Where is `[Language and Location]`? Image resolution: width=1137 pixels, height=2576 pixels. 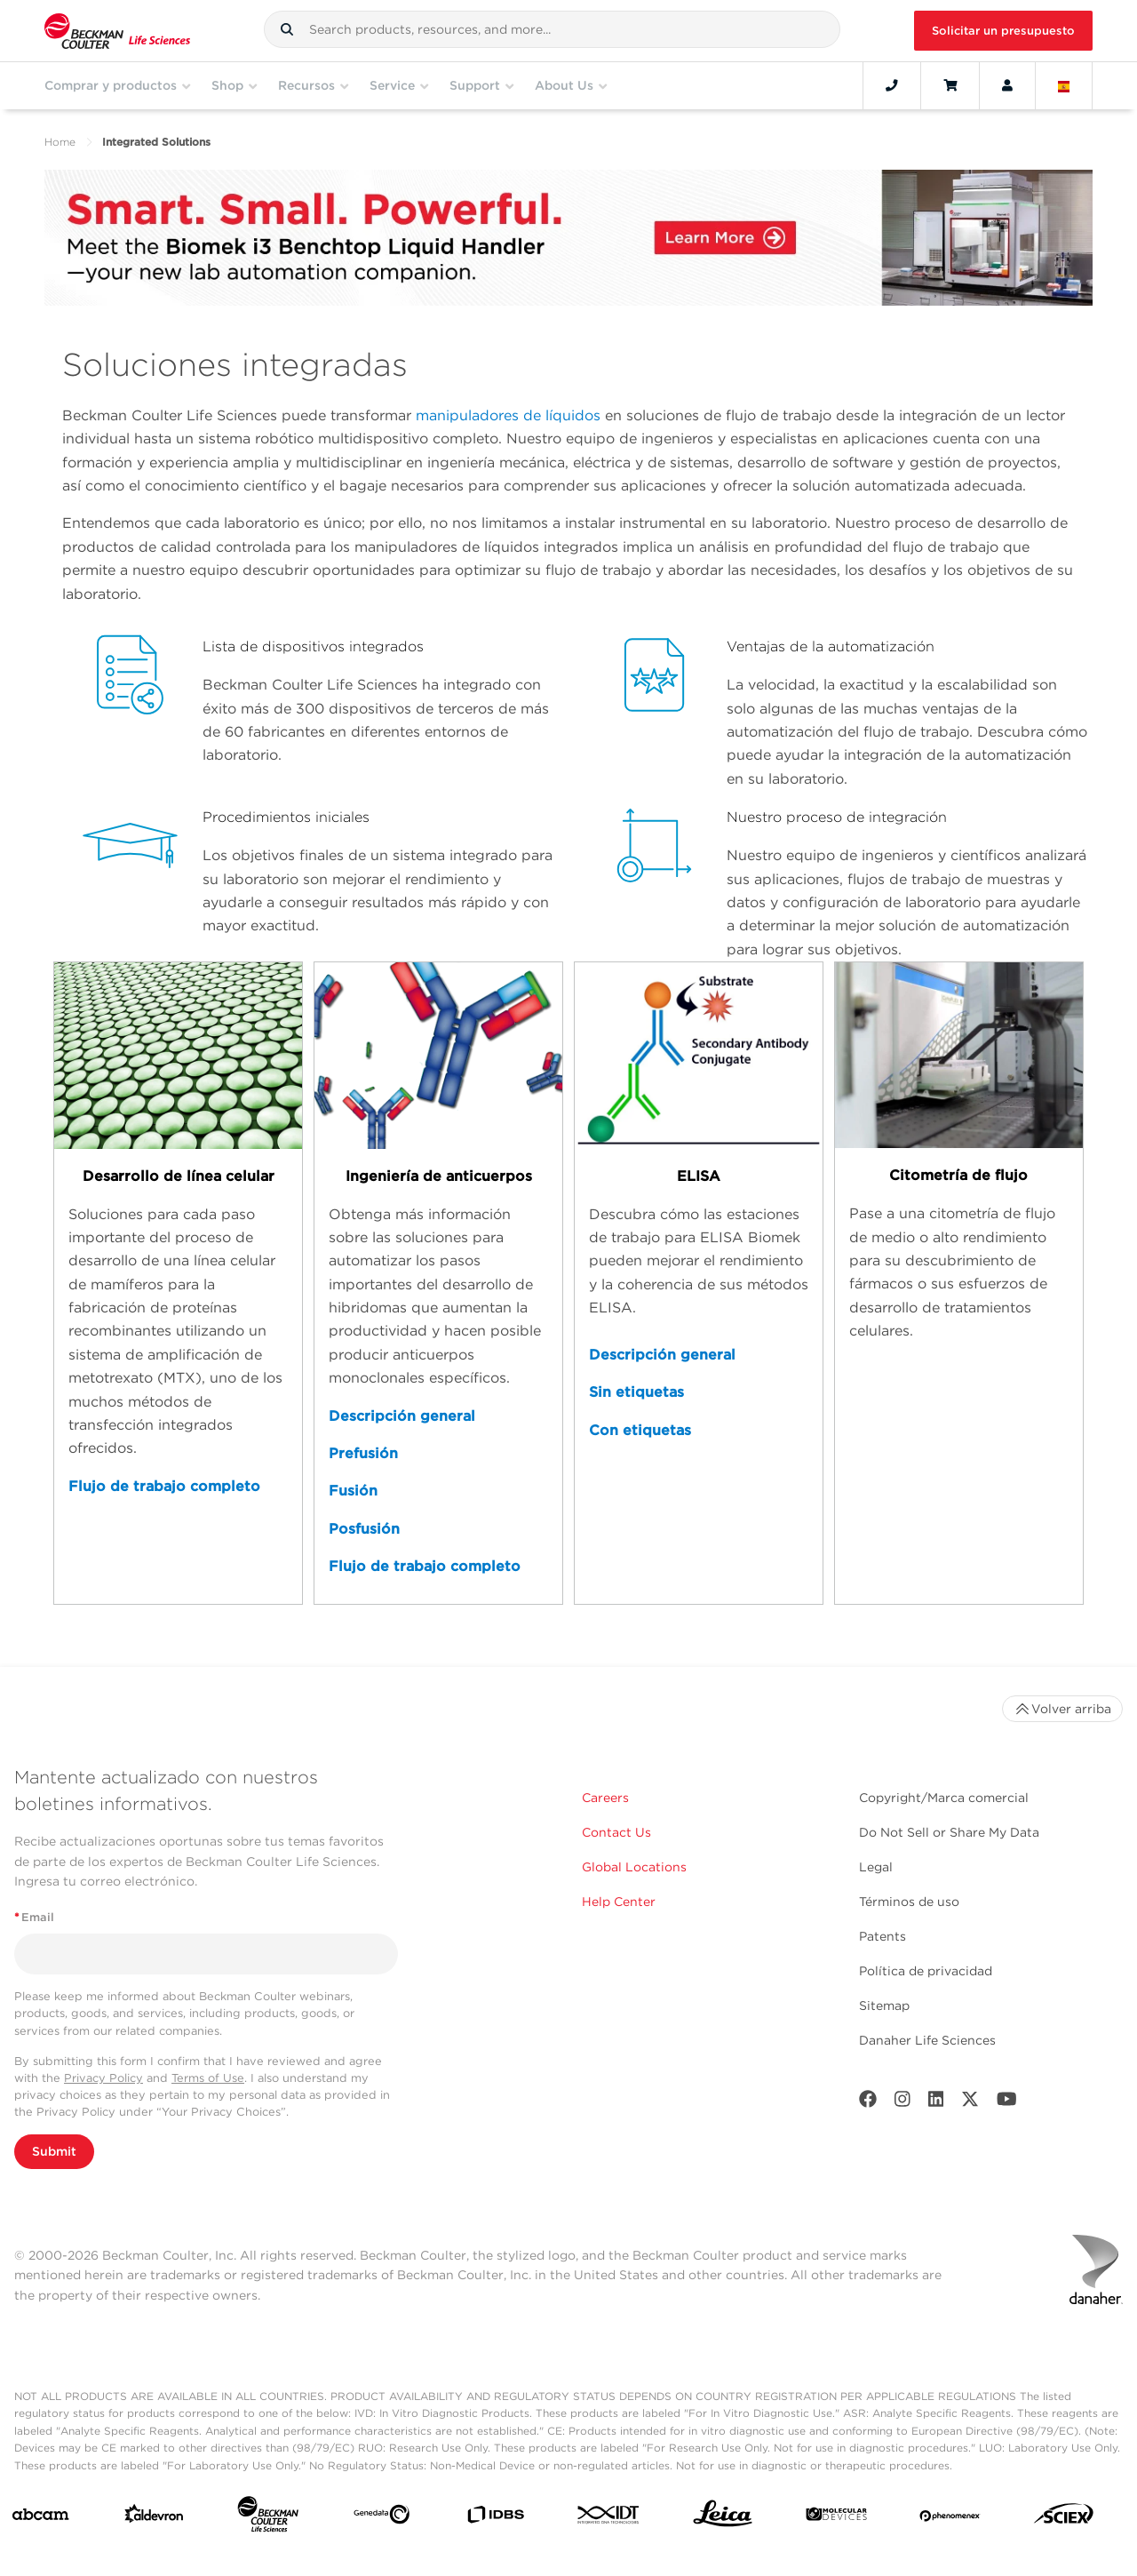 [Language and Location] is located at coordinates (1064, 85).